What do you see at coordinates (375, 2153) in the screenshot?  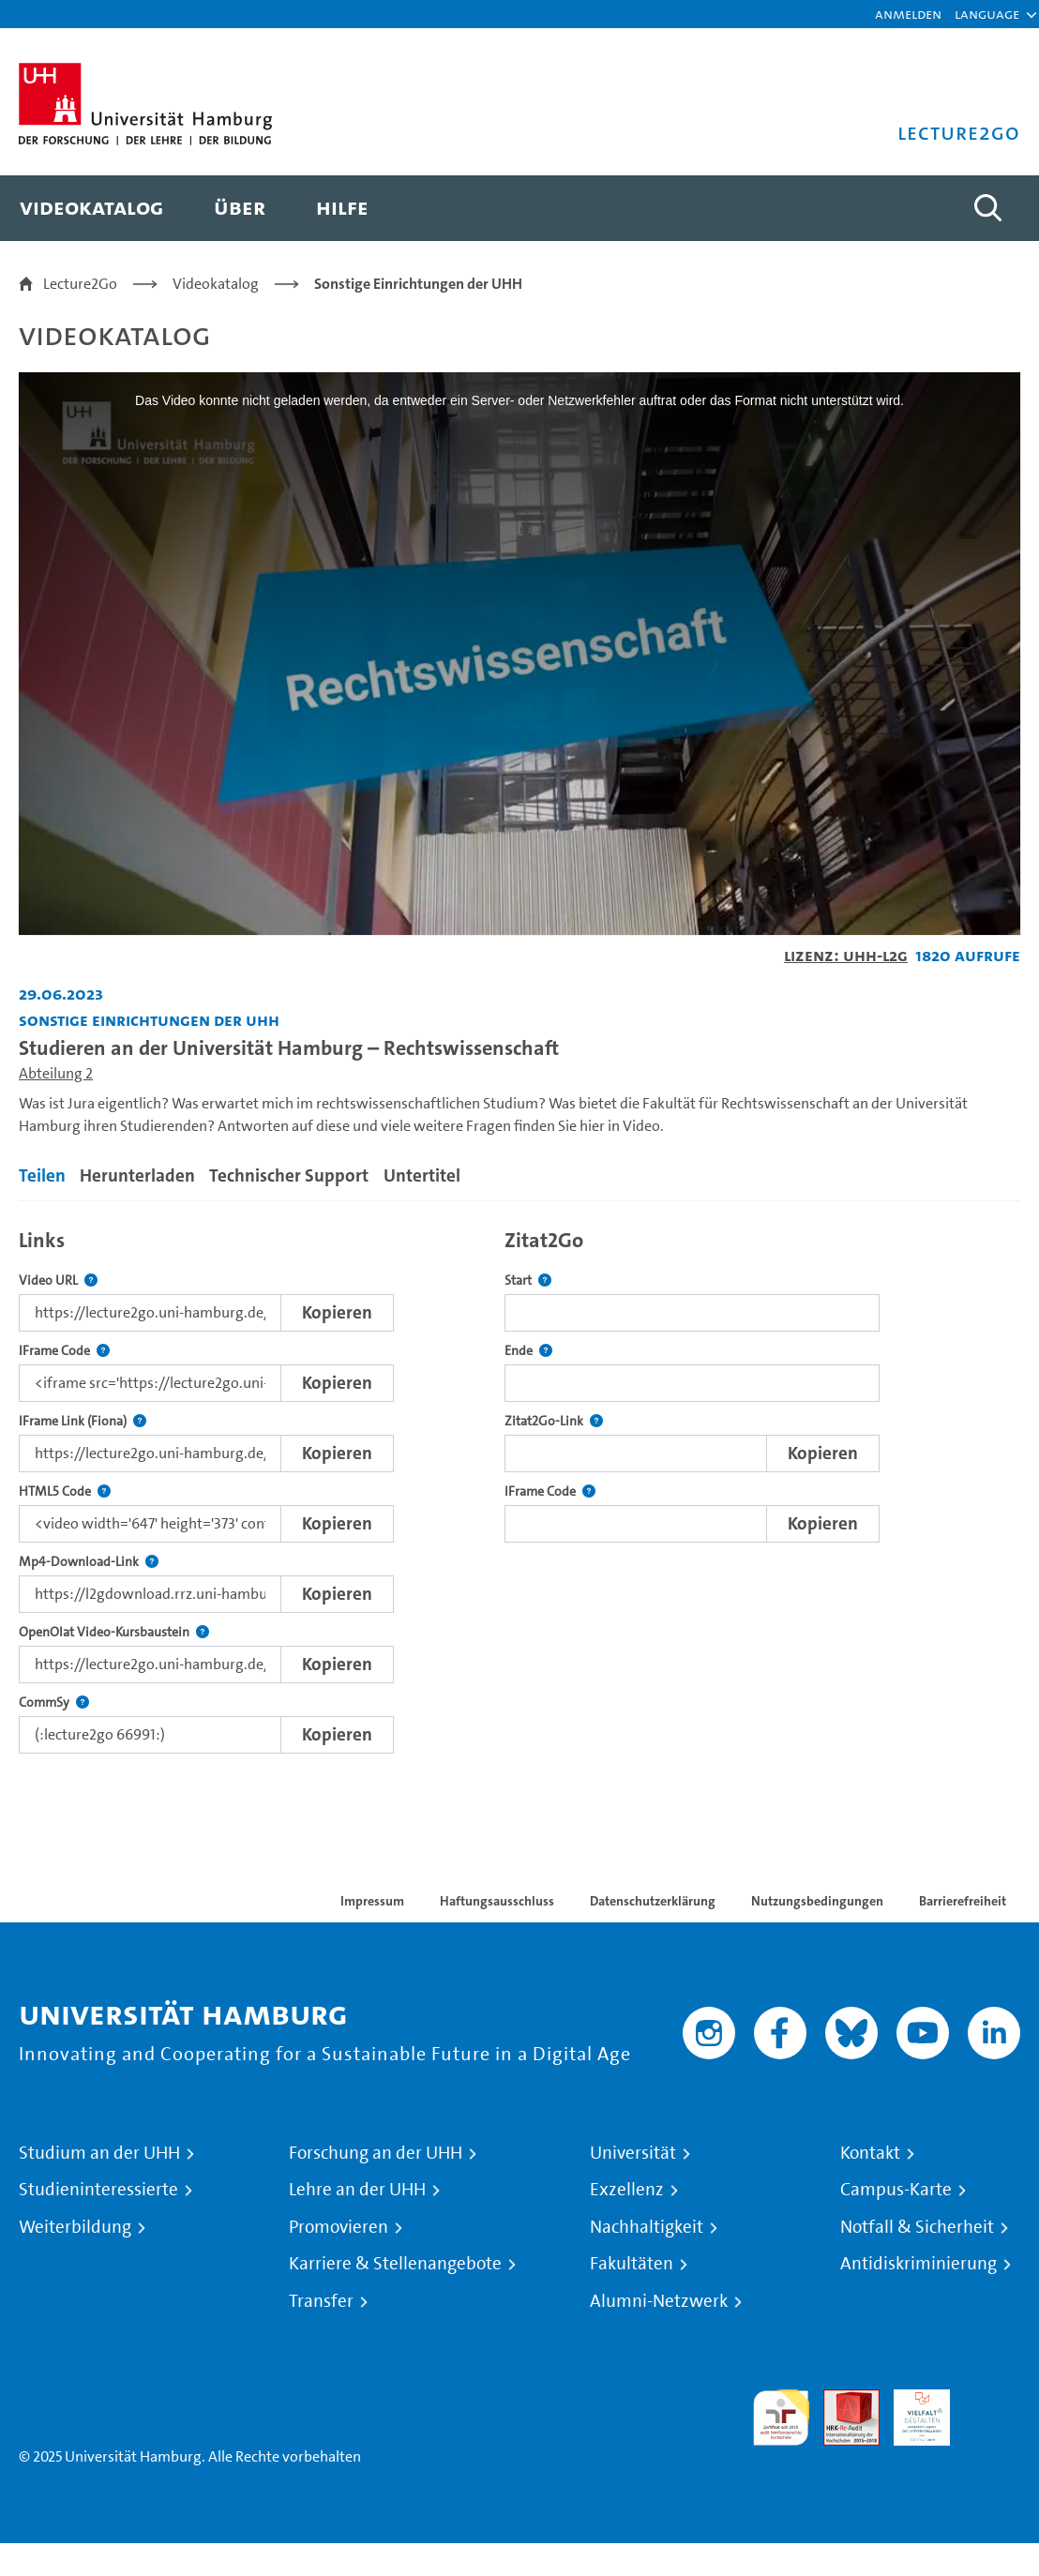 I see `Forschung an der UHH` at bounding box center [375, 2153].